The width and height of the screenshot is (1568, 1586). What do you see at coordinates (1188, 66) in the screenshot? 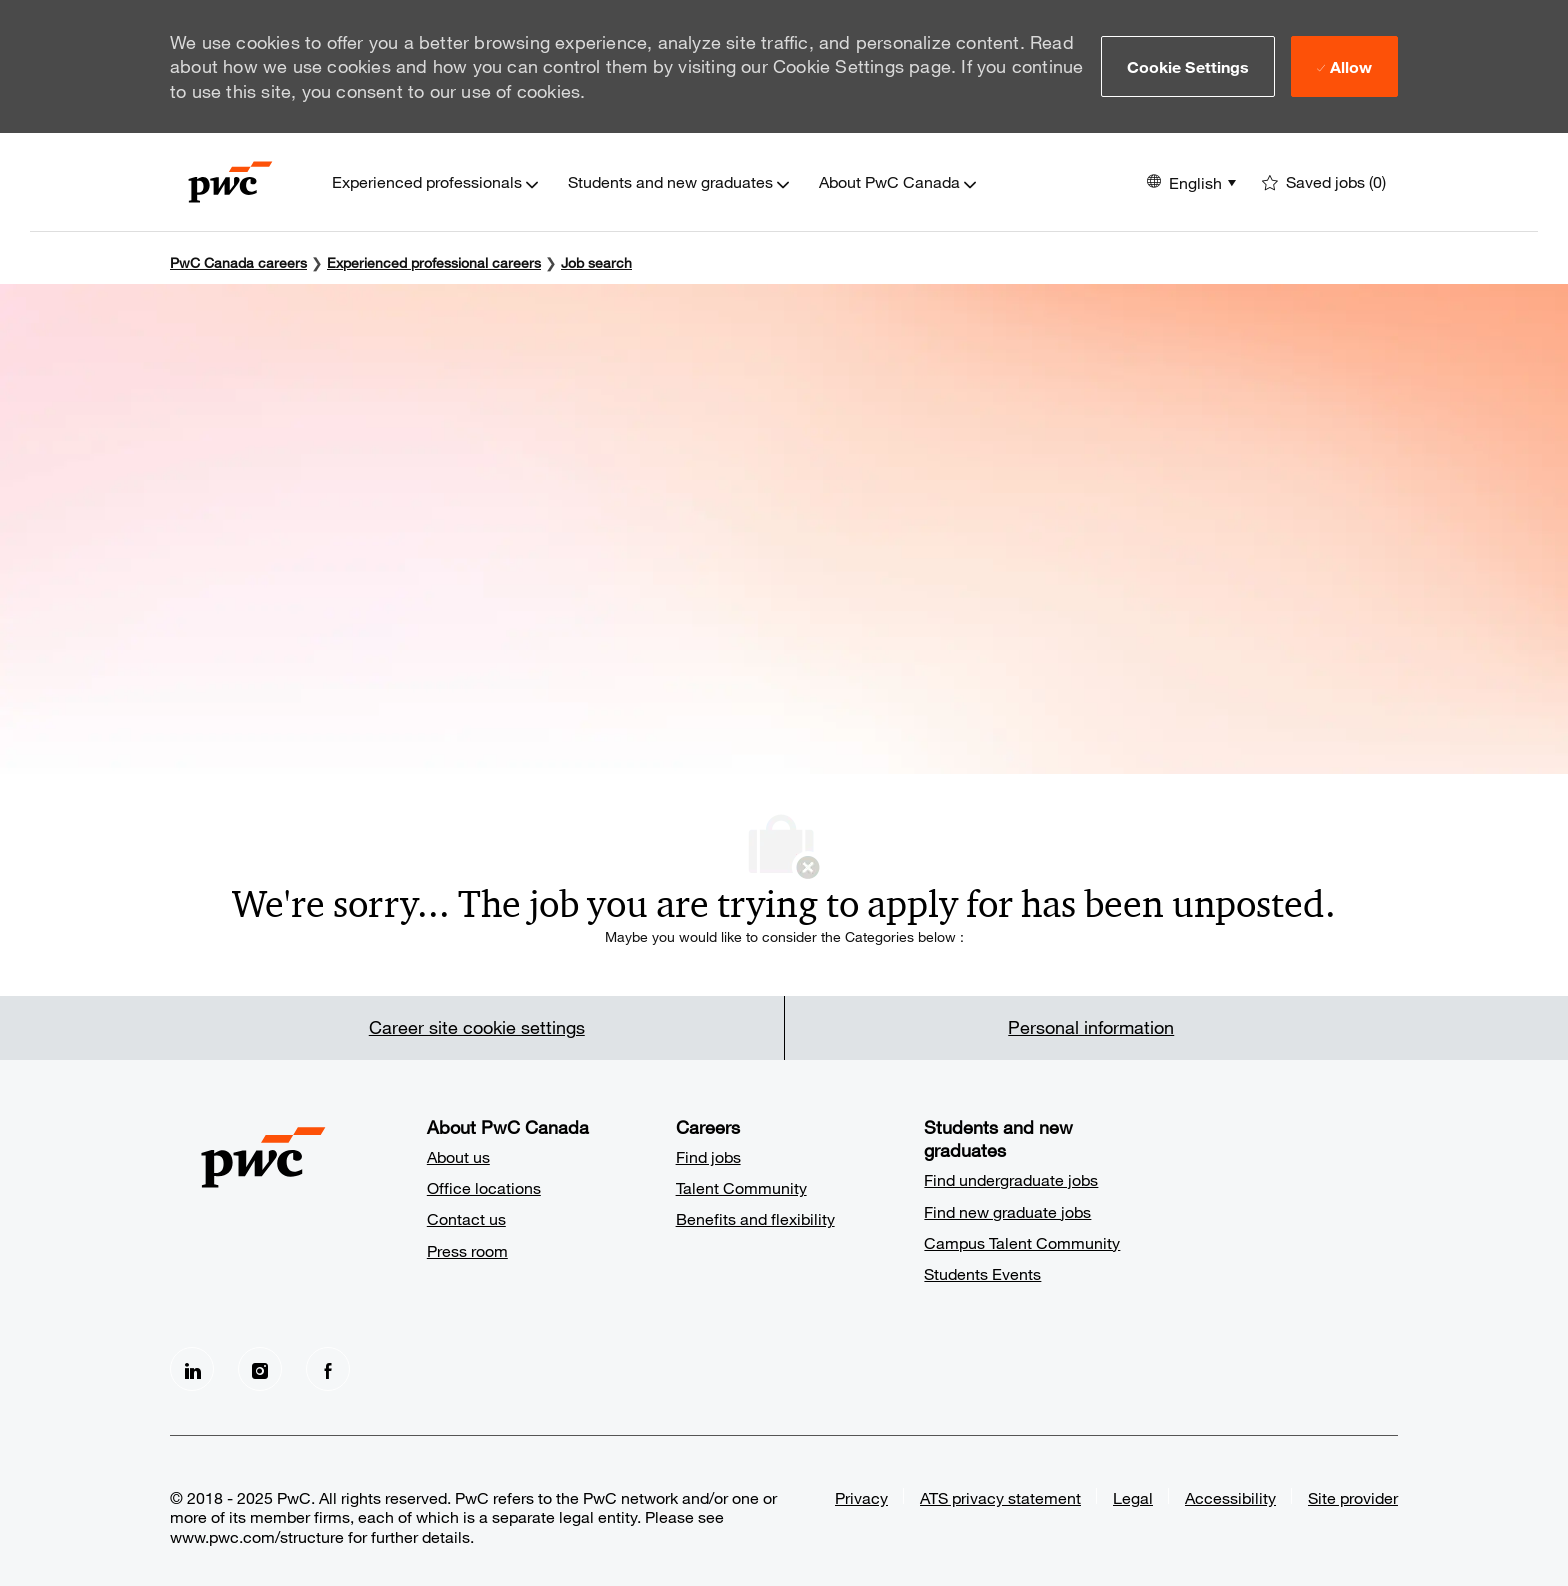
I see `[button]` at bounding box center [1188, 66].